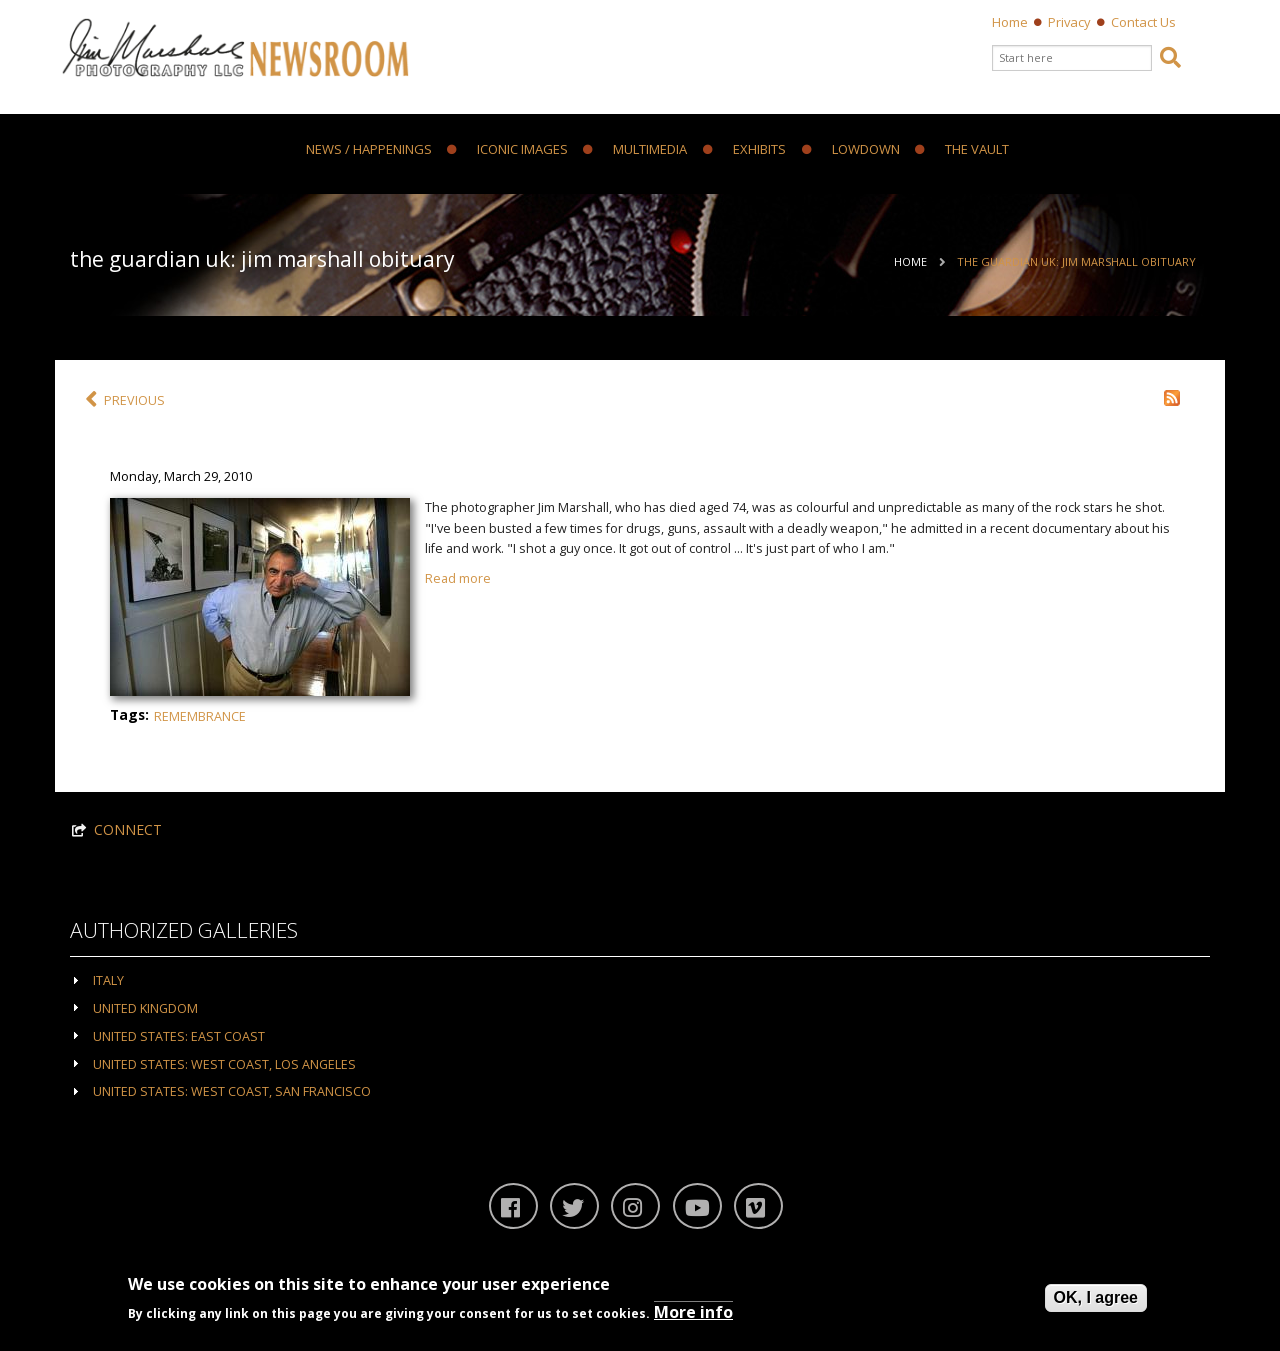 Image resolution: width=1280 pixels, height=1351 pixels. I want to click on [tab], so click(640, 979).